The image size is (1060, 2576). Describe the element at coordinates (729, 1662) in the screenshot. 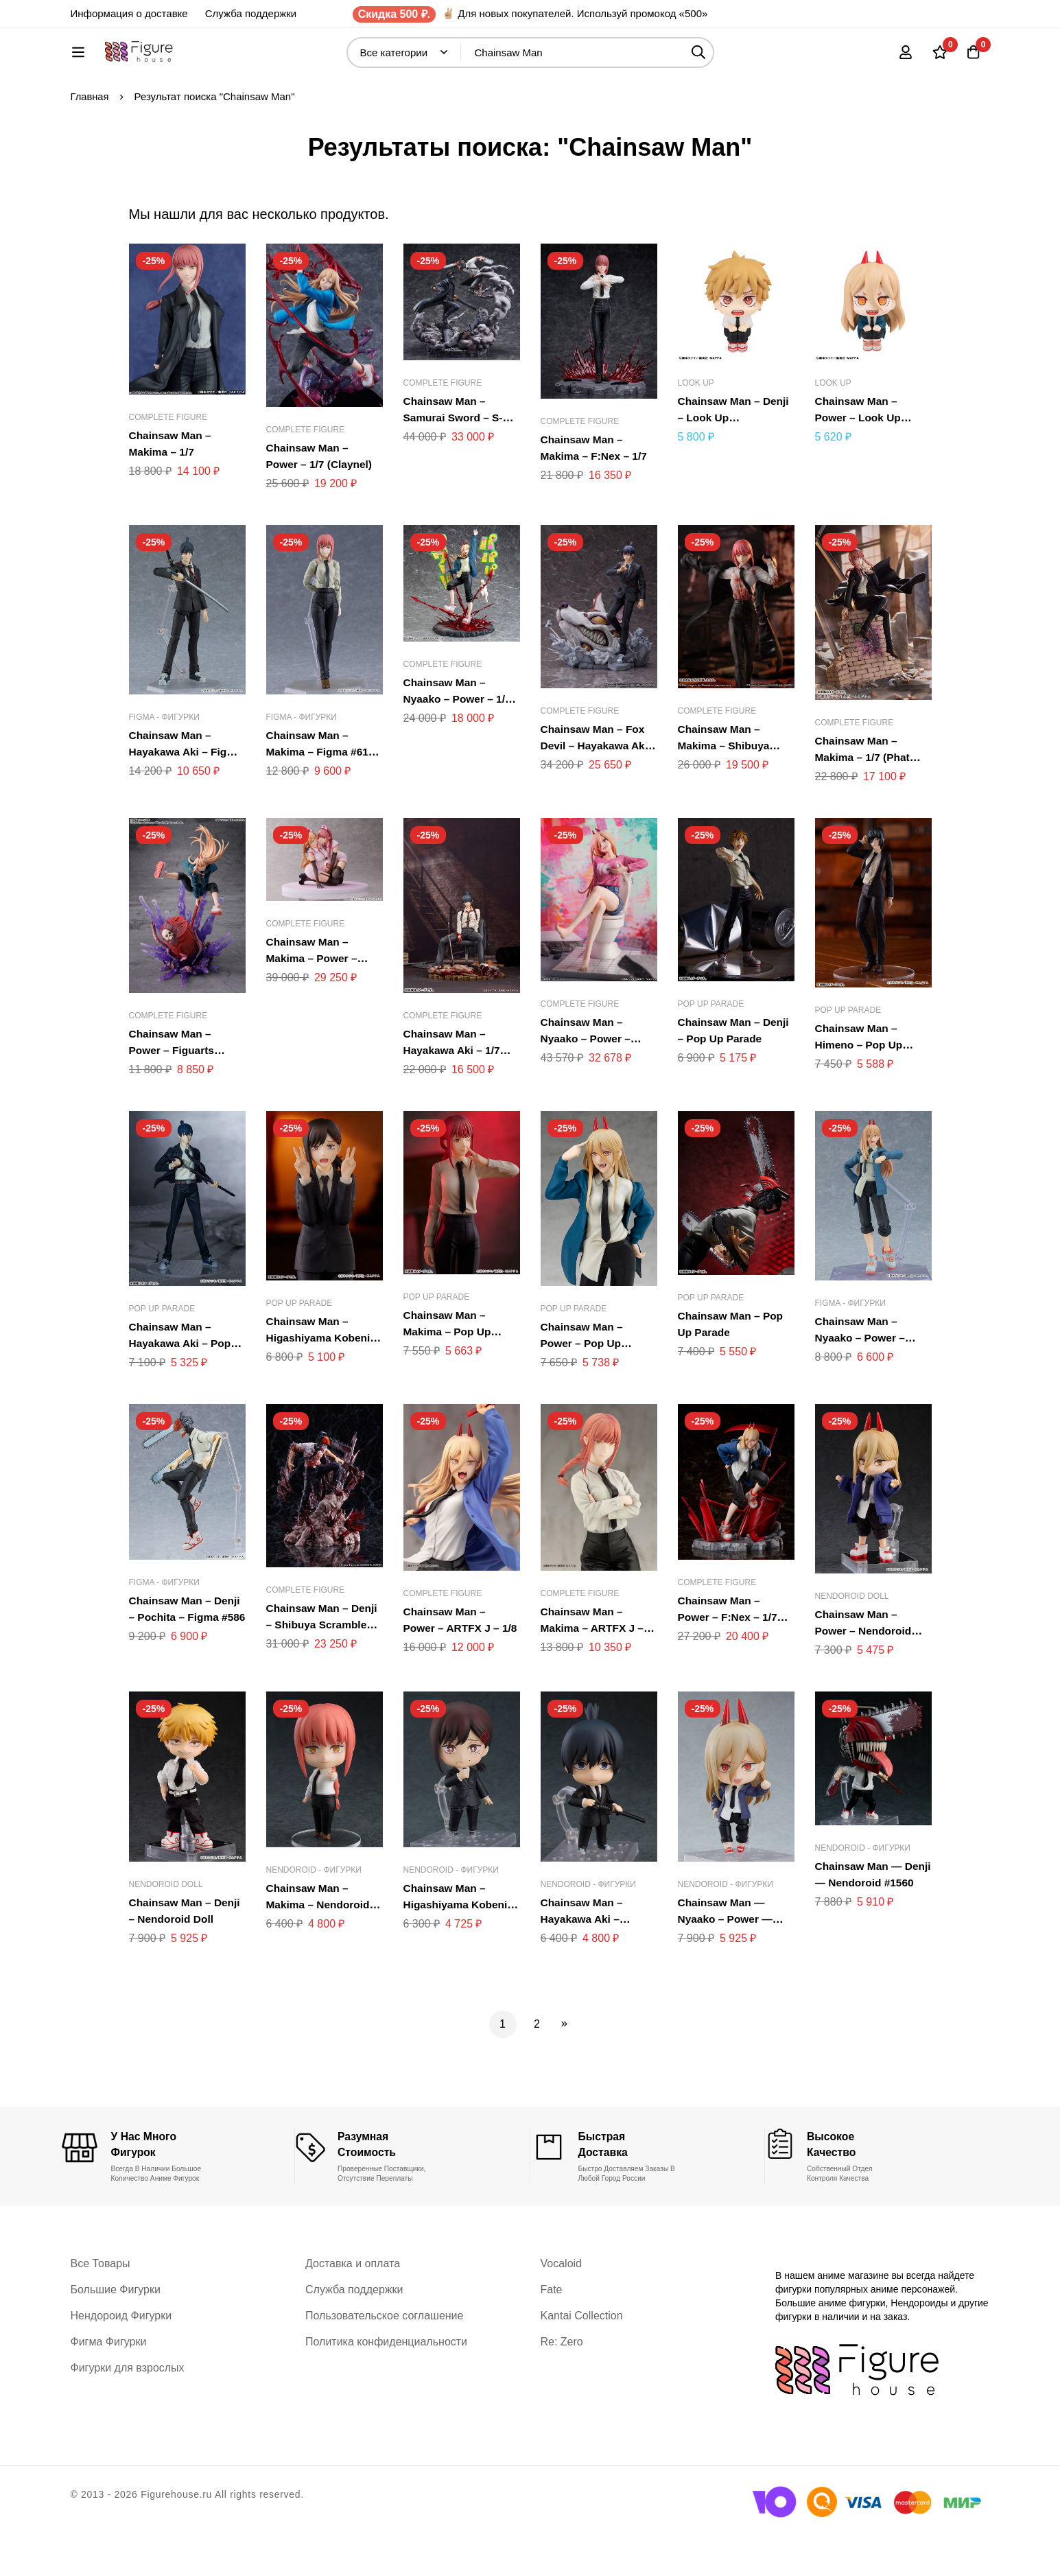

I see `Chainsaw Man – Power – F:Nex – 1/7 (FuRyu, Mappa)` at that location.